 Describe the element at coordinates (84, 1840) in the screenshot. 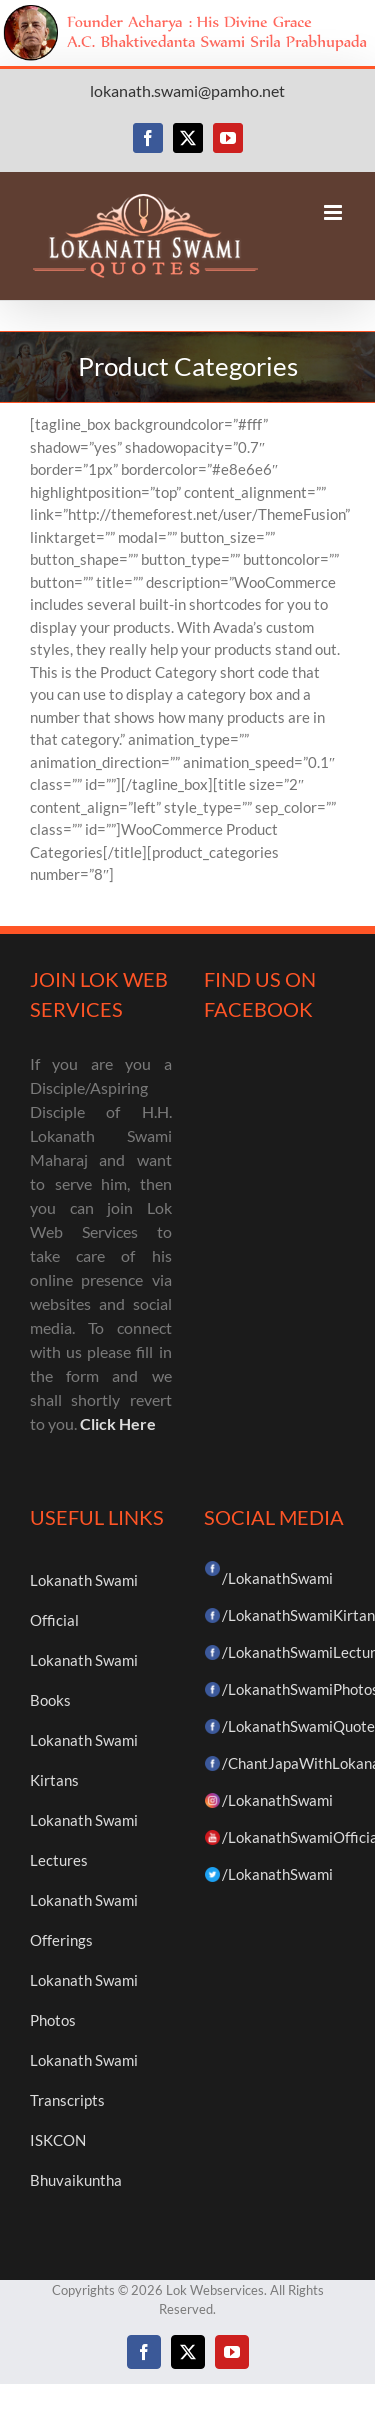

I see `Lokanath Swami Lectures` at that location.